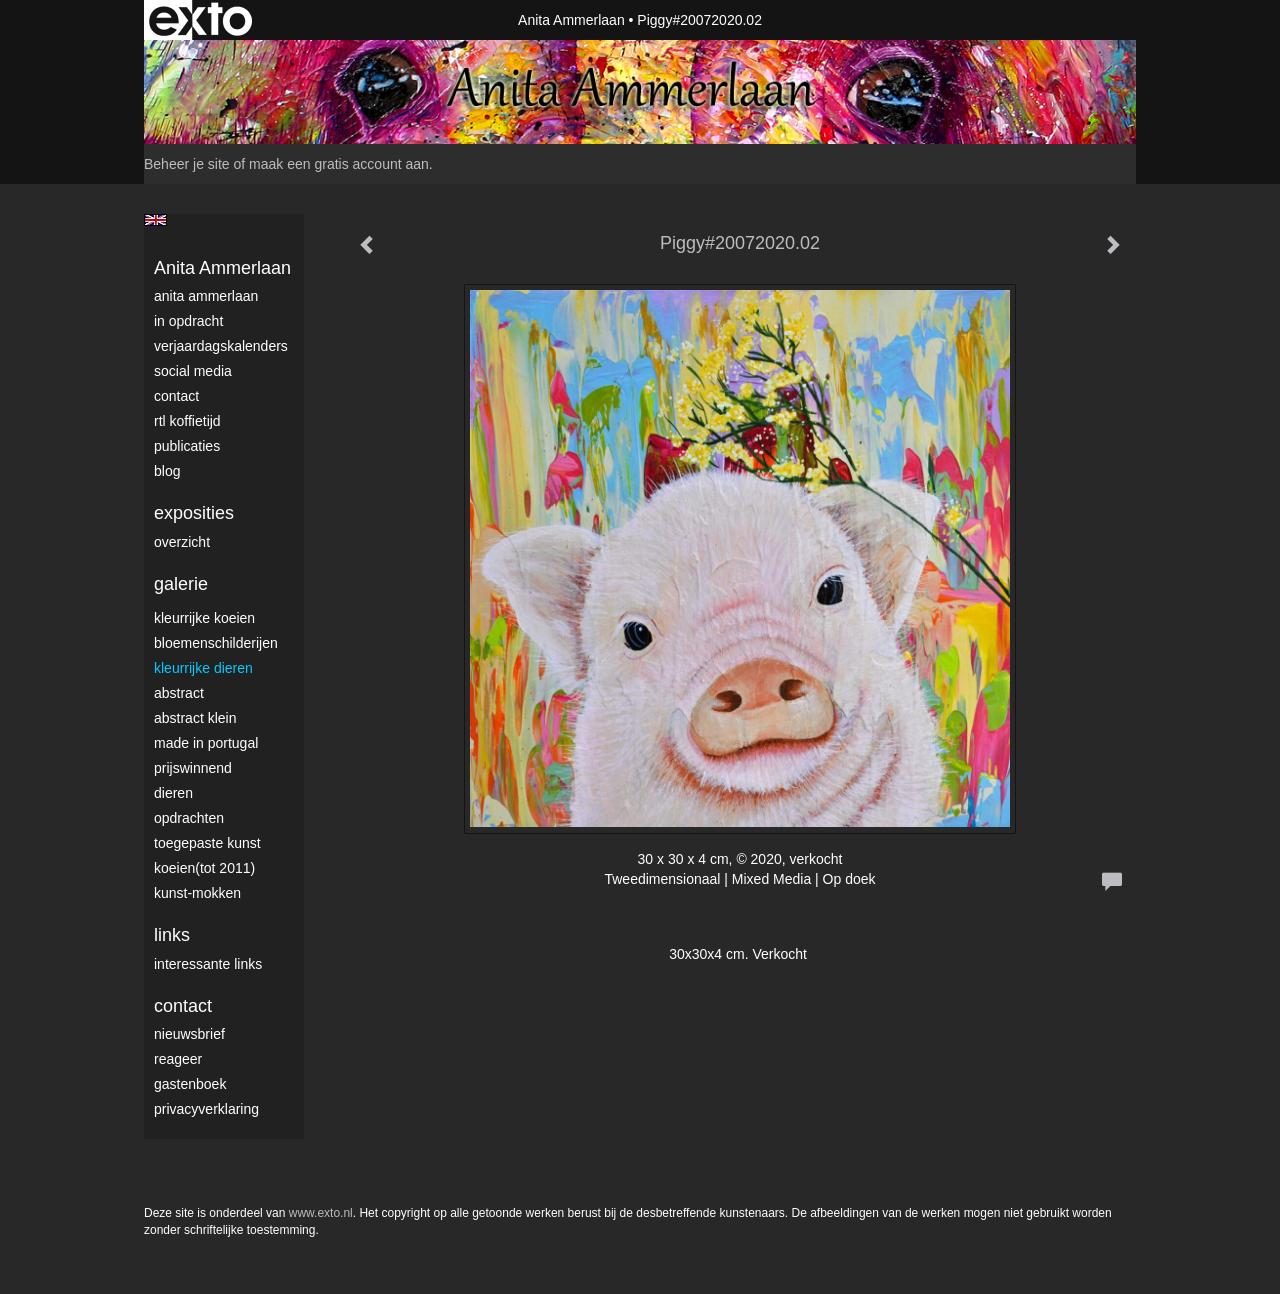  I want to click on exto | kunst, kunstenaars, galeries en exposities, so click(200, 20).